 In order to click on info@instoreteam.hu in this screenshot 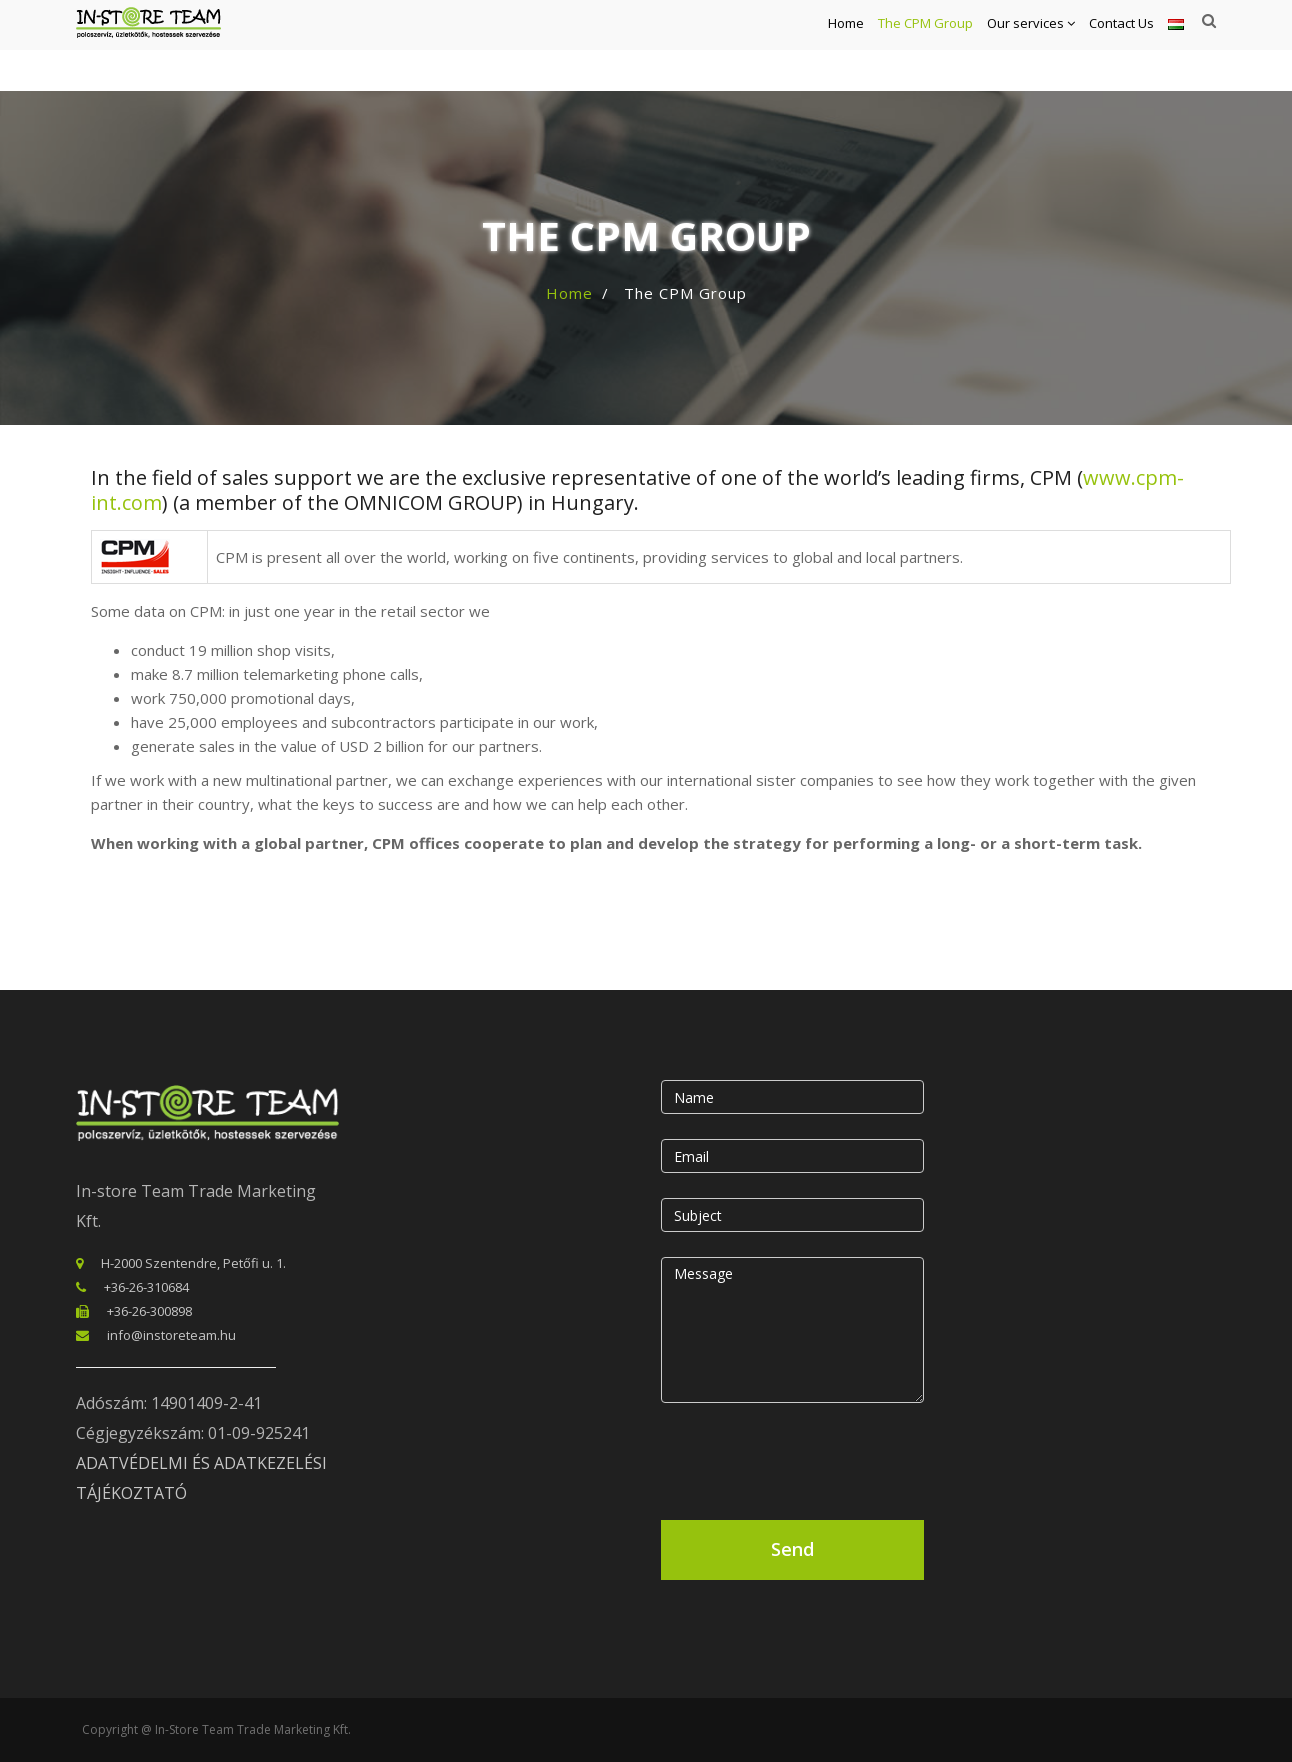, I will do `click(171, 1335)`.